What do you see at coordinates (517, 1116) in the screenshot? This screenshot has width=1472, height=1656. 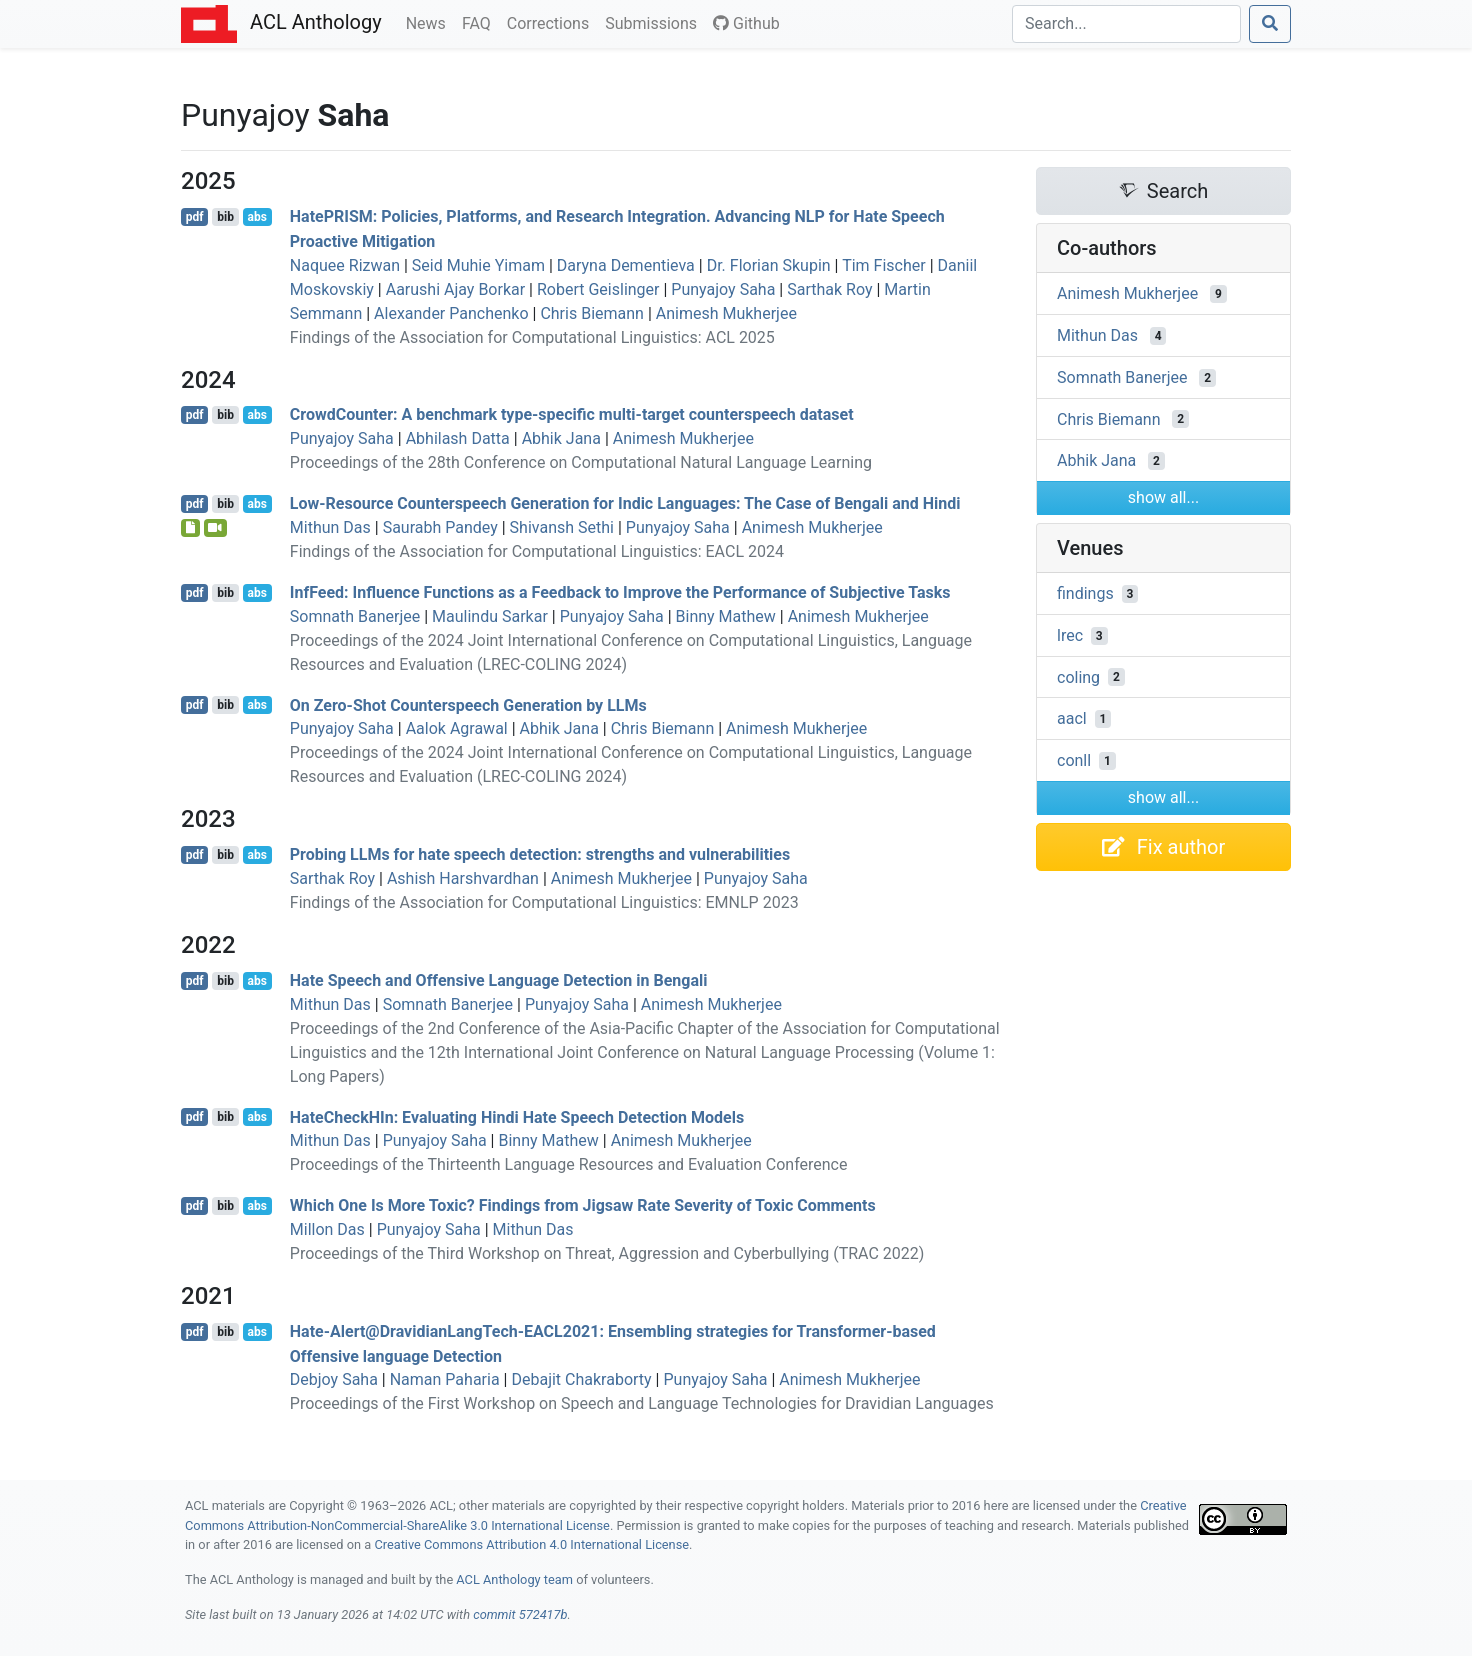 I see `ateheckn: Evaluating indi Hate Speech Detection Models` at bounding box center [517, 1116].